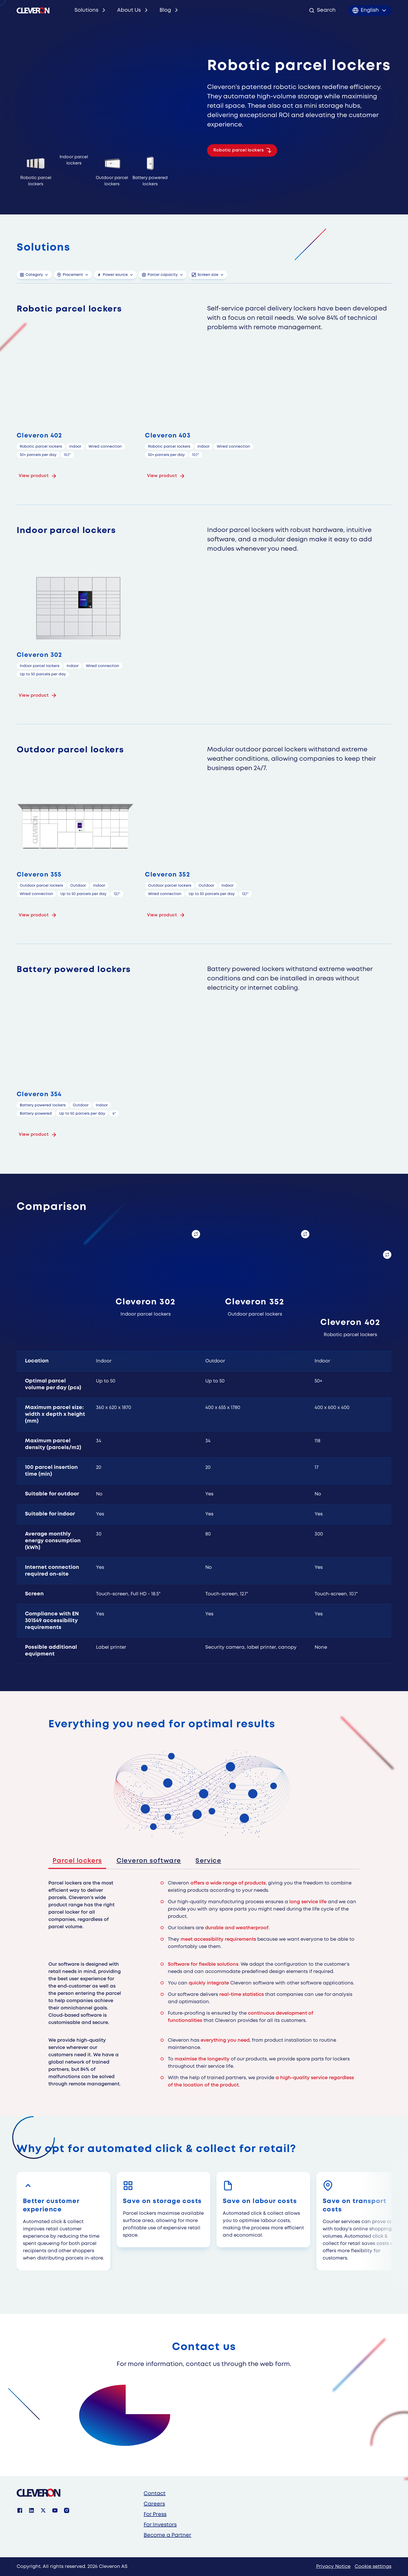 The height and width of the screenshot is (2576, 408). What do you see at coordinates (154, 2504) in the screenshot?
I see `Careers` at bounding box center [154, 2504].